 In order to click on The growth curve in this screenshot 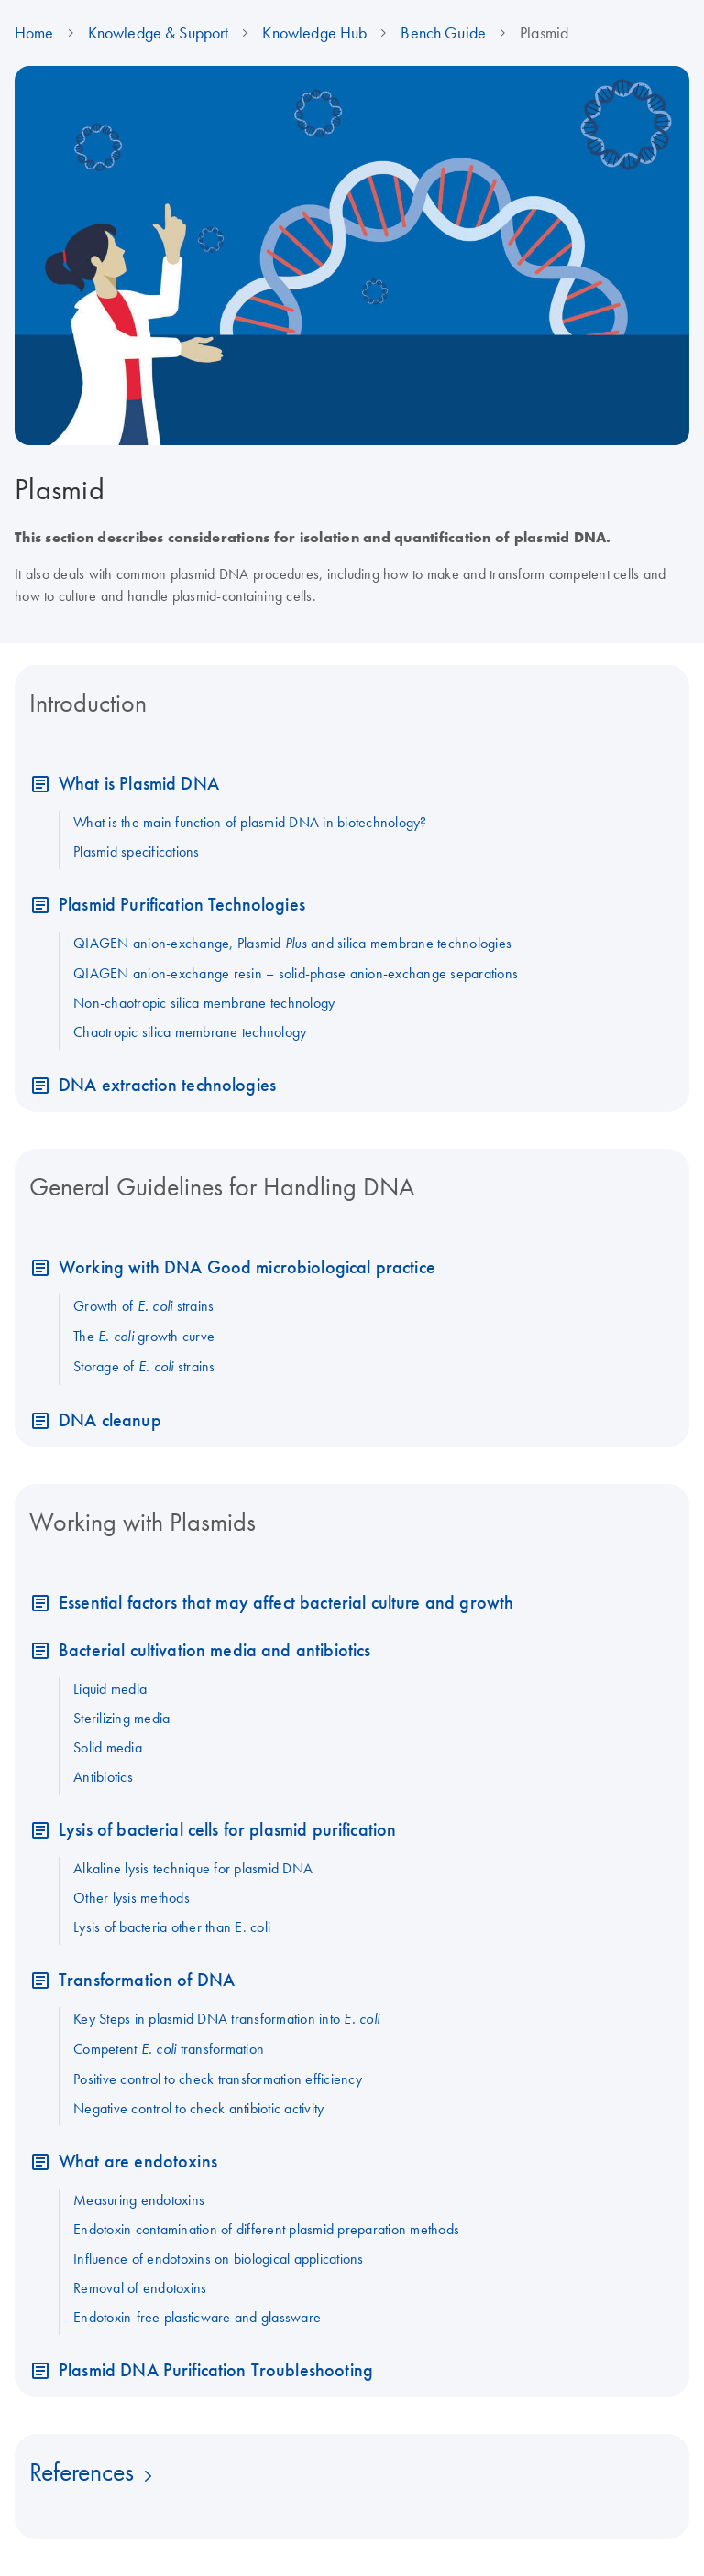, I will do `click(143, 1335)`.